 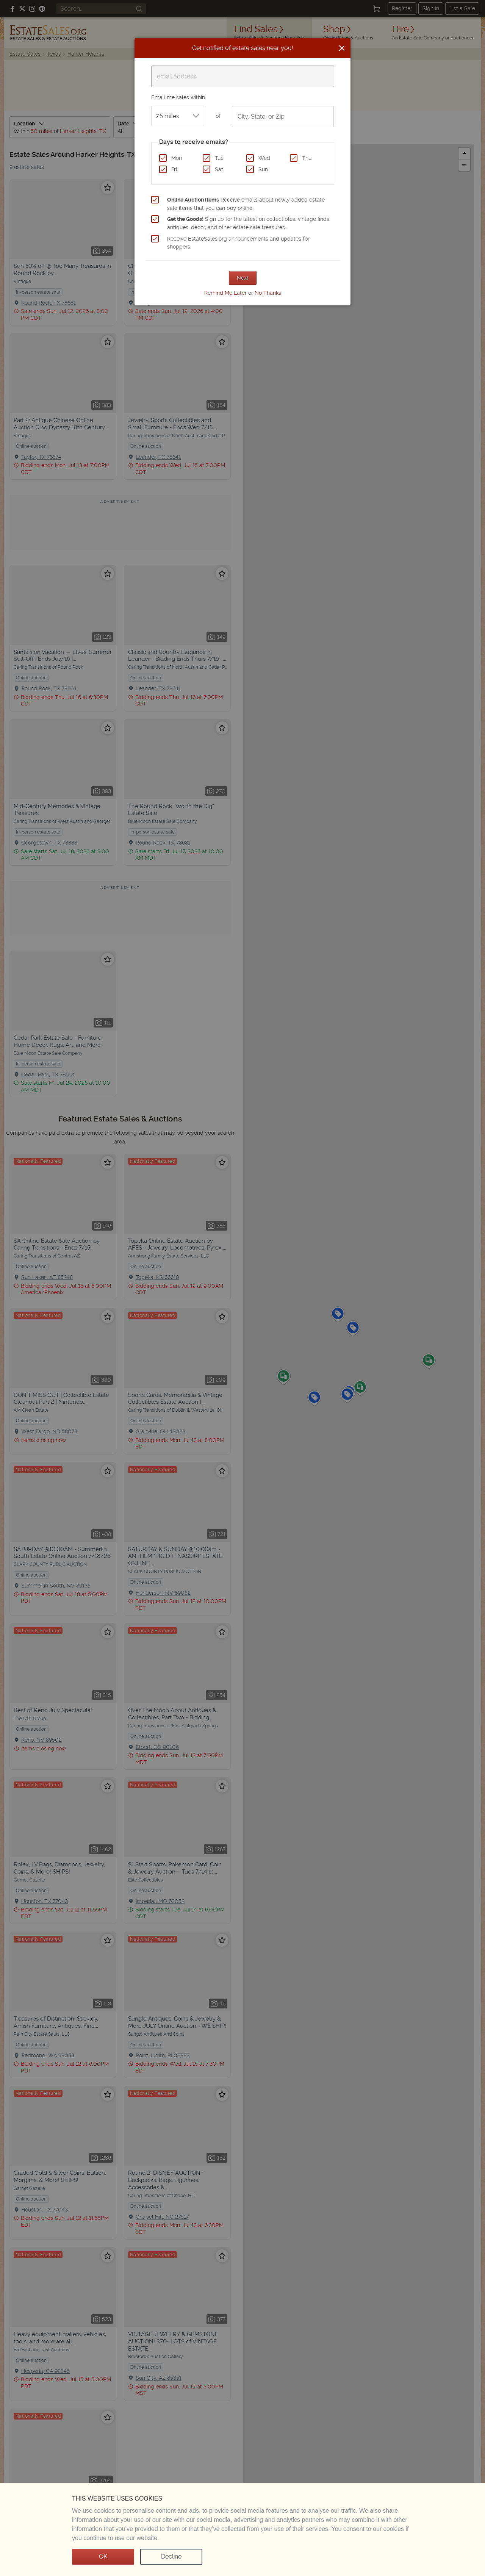 I want to click on Sign up for the latest on collectibles, vintage finds, antiques, decor, and other estate sale treasures., so click(x=248, y=223).